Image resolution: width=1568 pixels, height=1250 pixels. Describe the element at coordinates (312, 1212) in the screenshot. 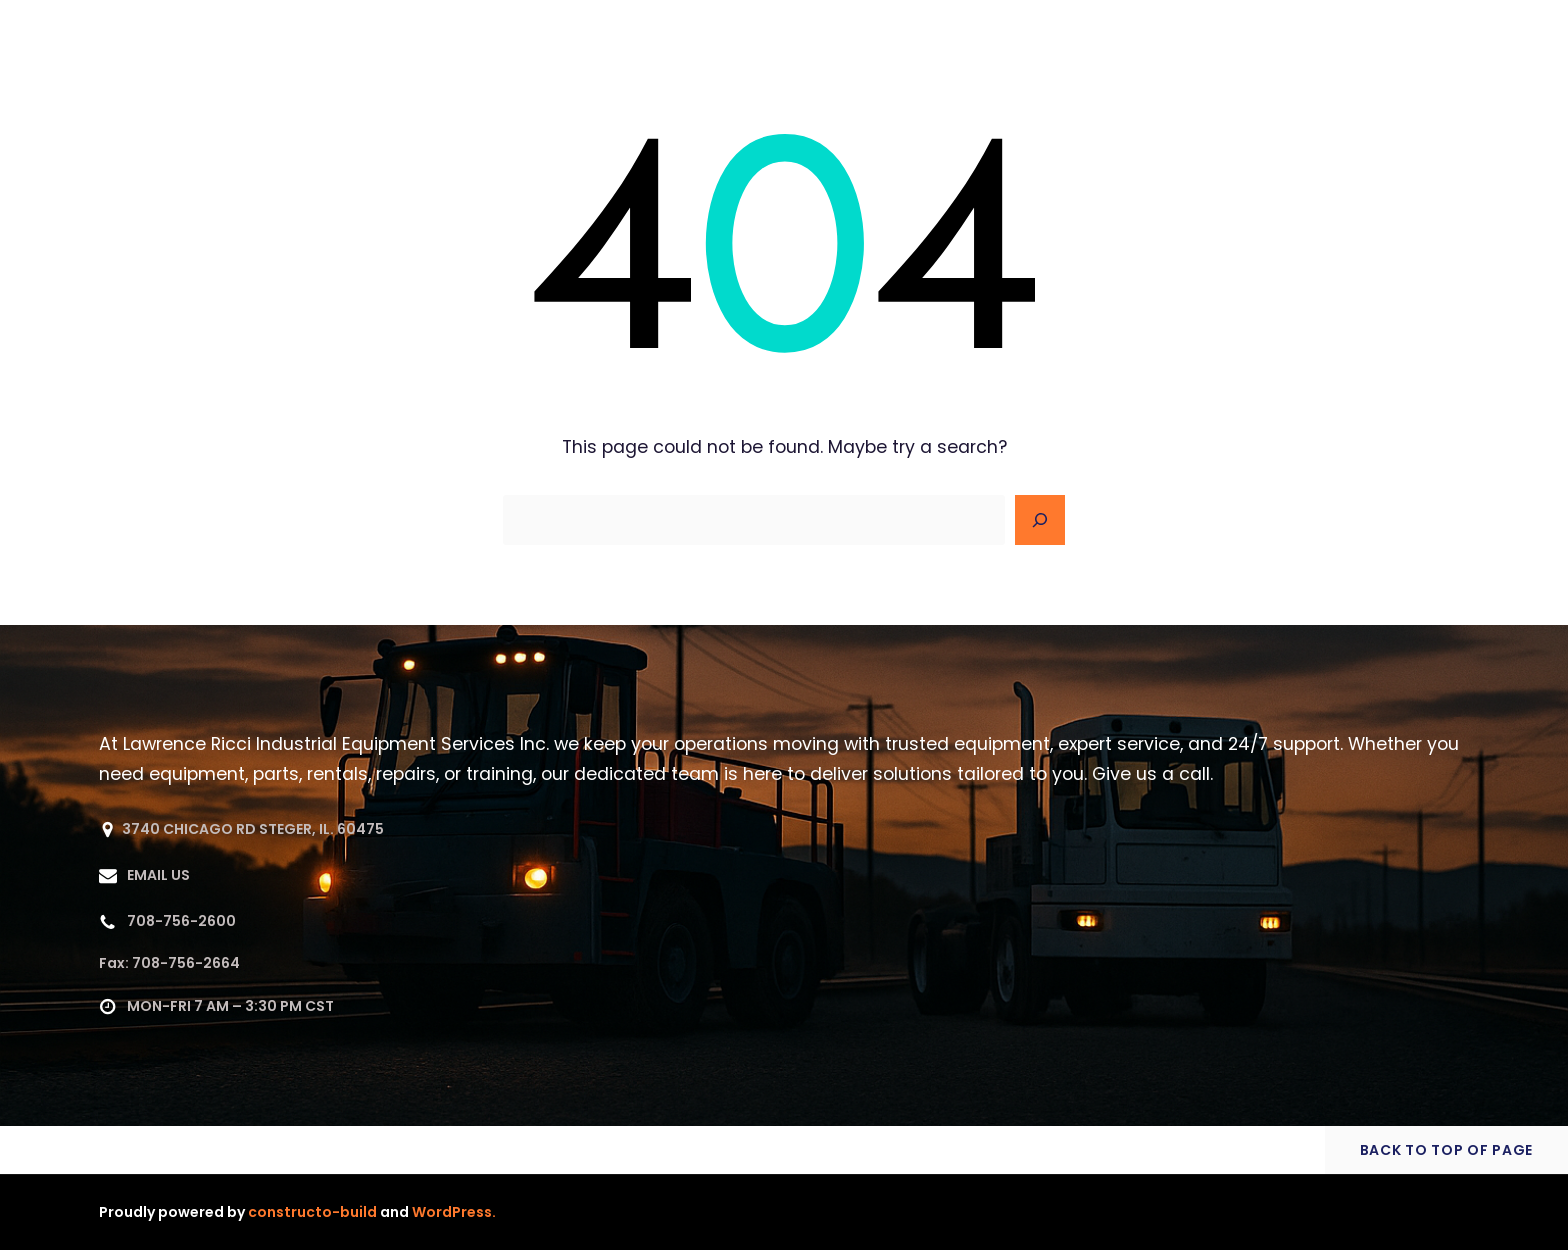

I see `constructo-build` at that location.